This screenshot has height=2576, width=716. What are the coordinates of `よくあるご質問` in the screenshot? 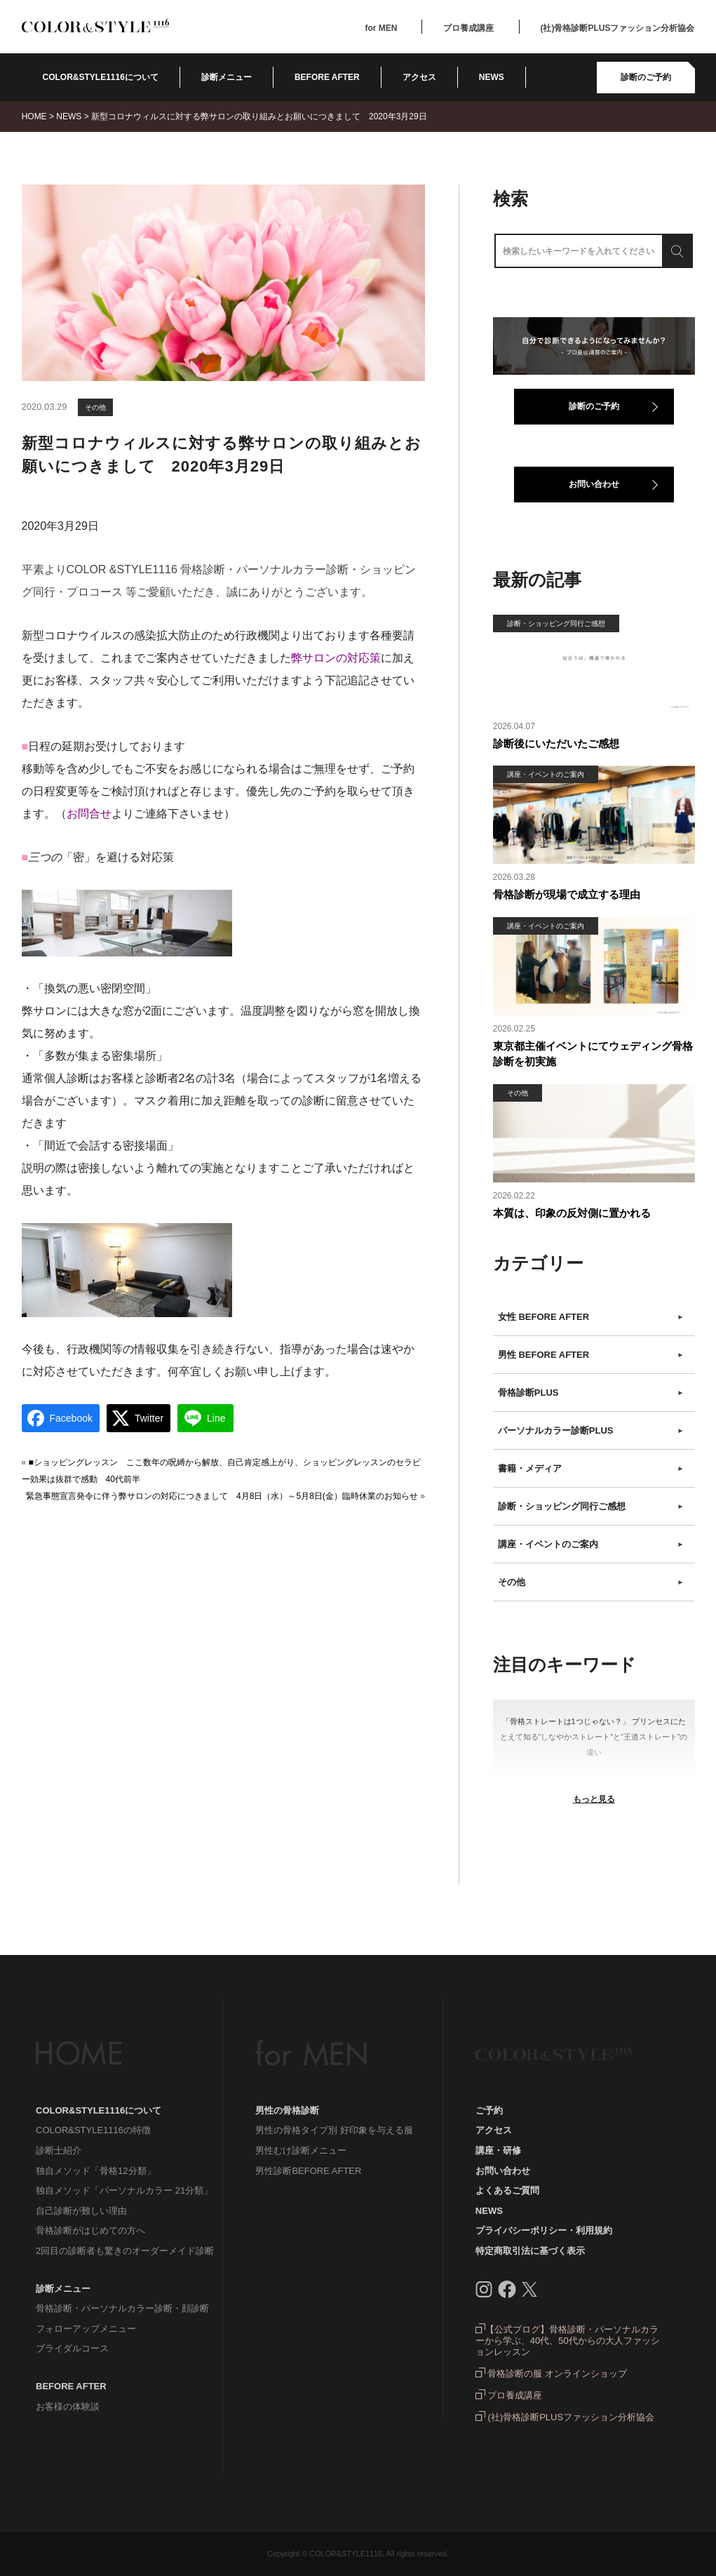 It's located at (507, 2190).